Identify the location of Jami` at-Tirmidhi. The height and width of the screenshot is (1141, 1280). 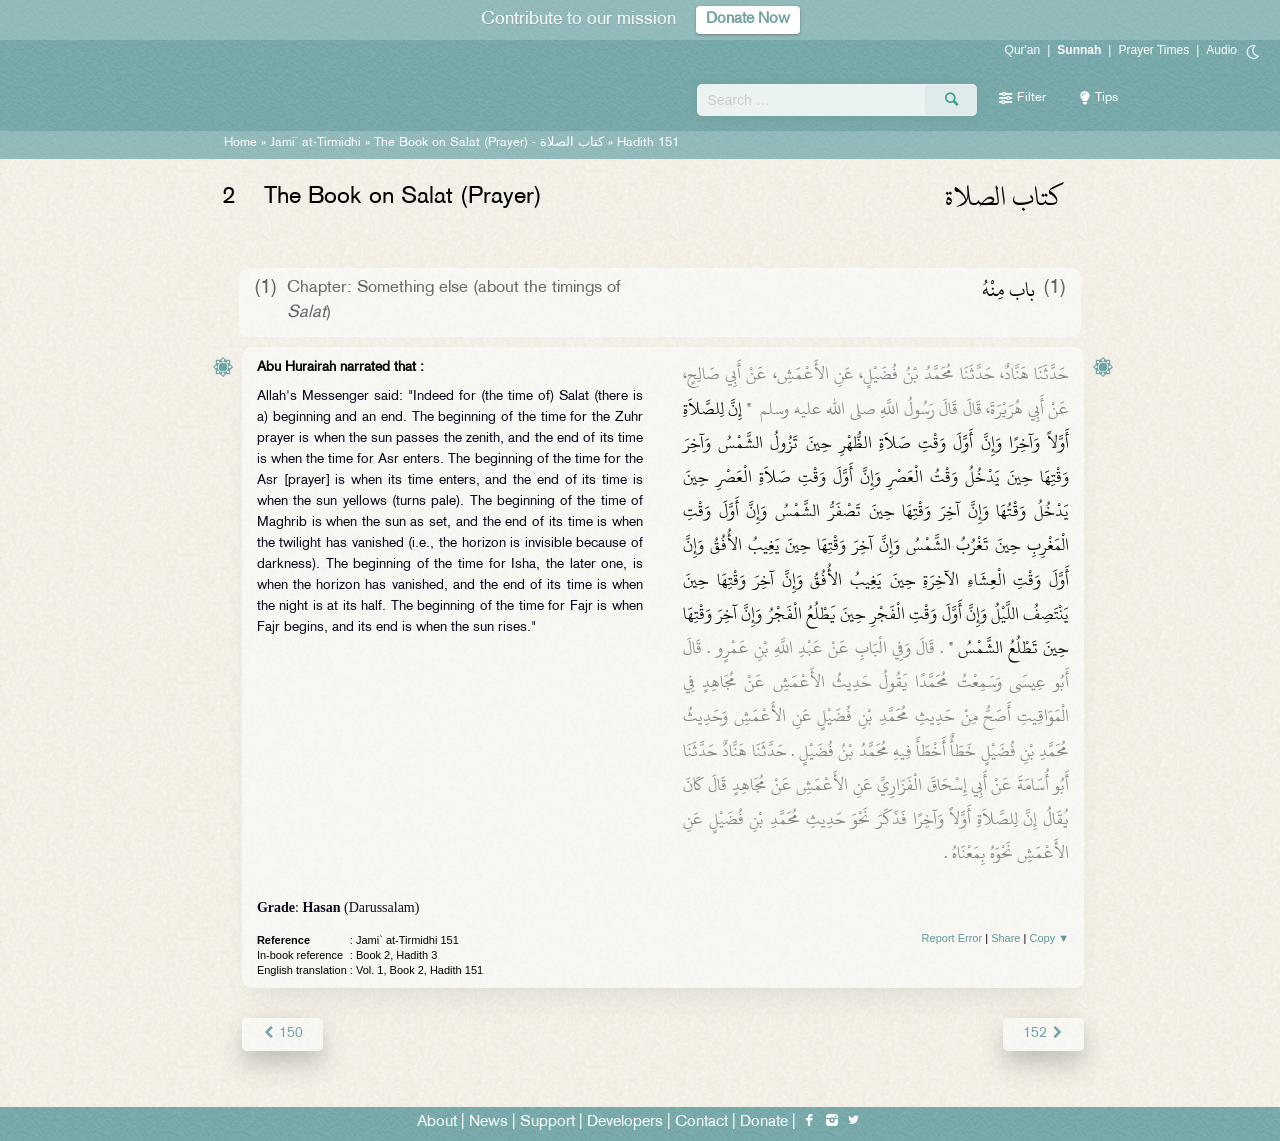
(315, 143).